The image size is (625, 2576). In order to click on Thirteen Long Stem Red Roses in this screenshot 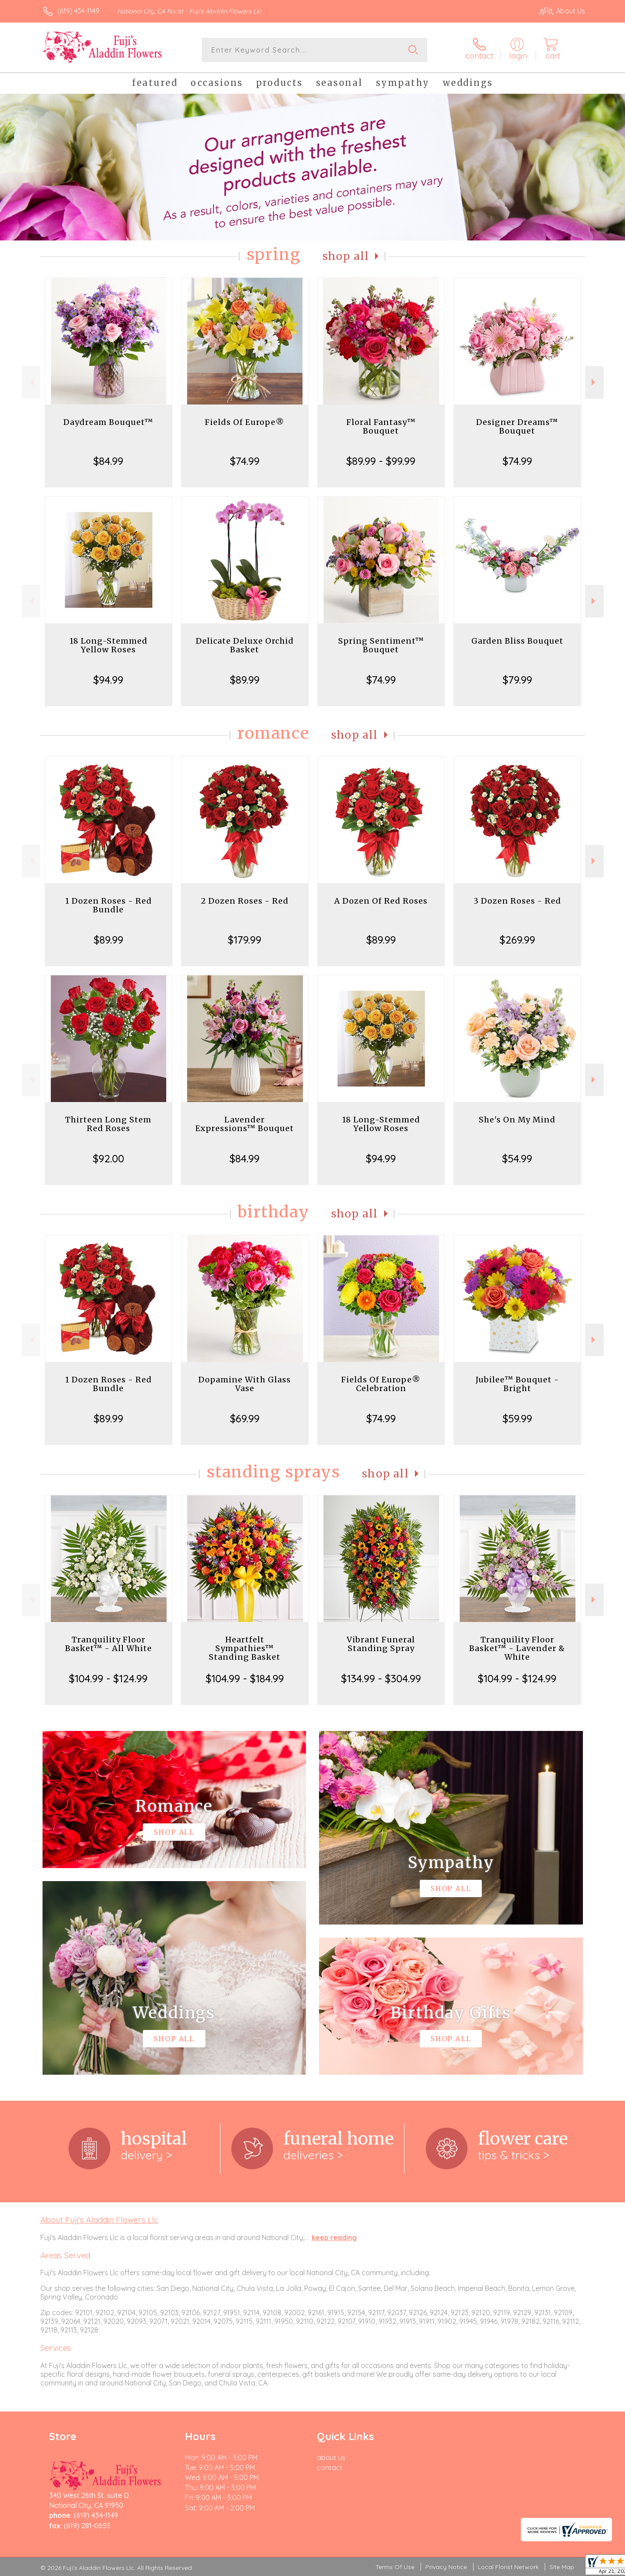, I will do `click(108, 1124)`.